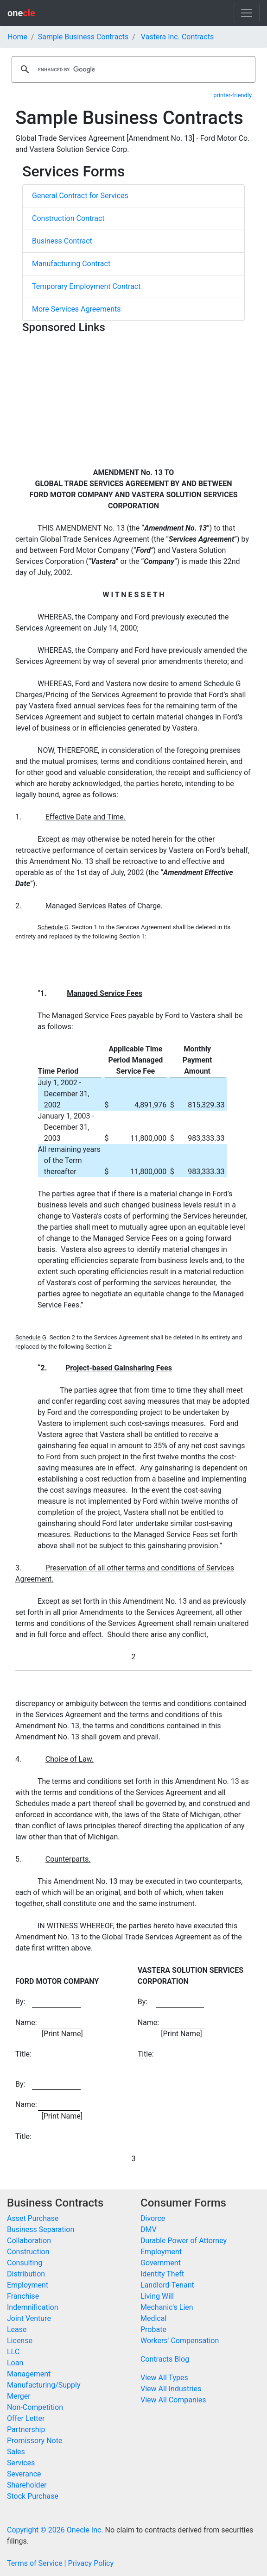 The height and width of the screenshot is (2576, 267). I want to click on Sample Business Contracts, so click(83, 36).